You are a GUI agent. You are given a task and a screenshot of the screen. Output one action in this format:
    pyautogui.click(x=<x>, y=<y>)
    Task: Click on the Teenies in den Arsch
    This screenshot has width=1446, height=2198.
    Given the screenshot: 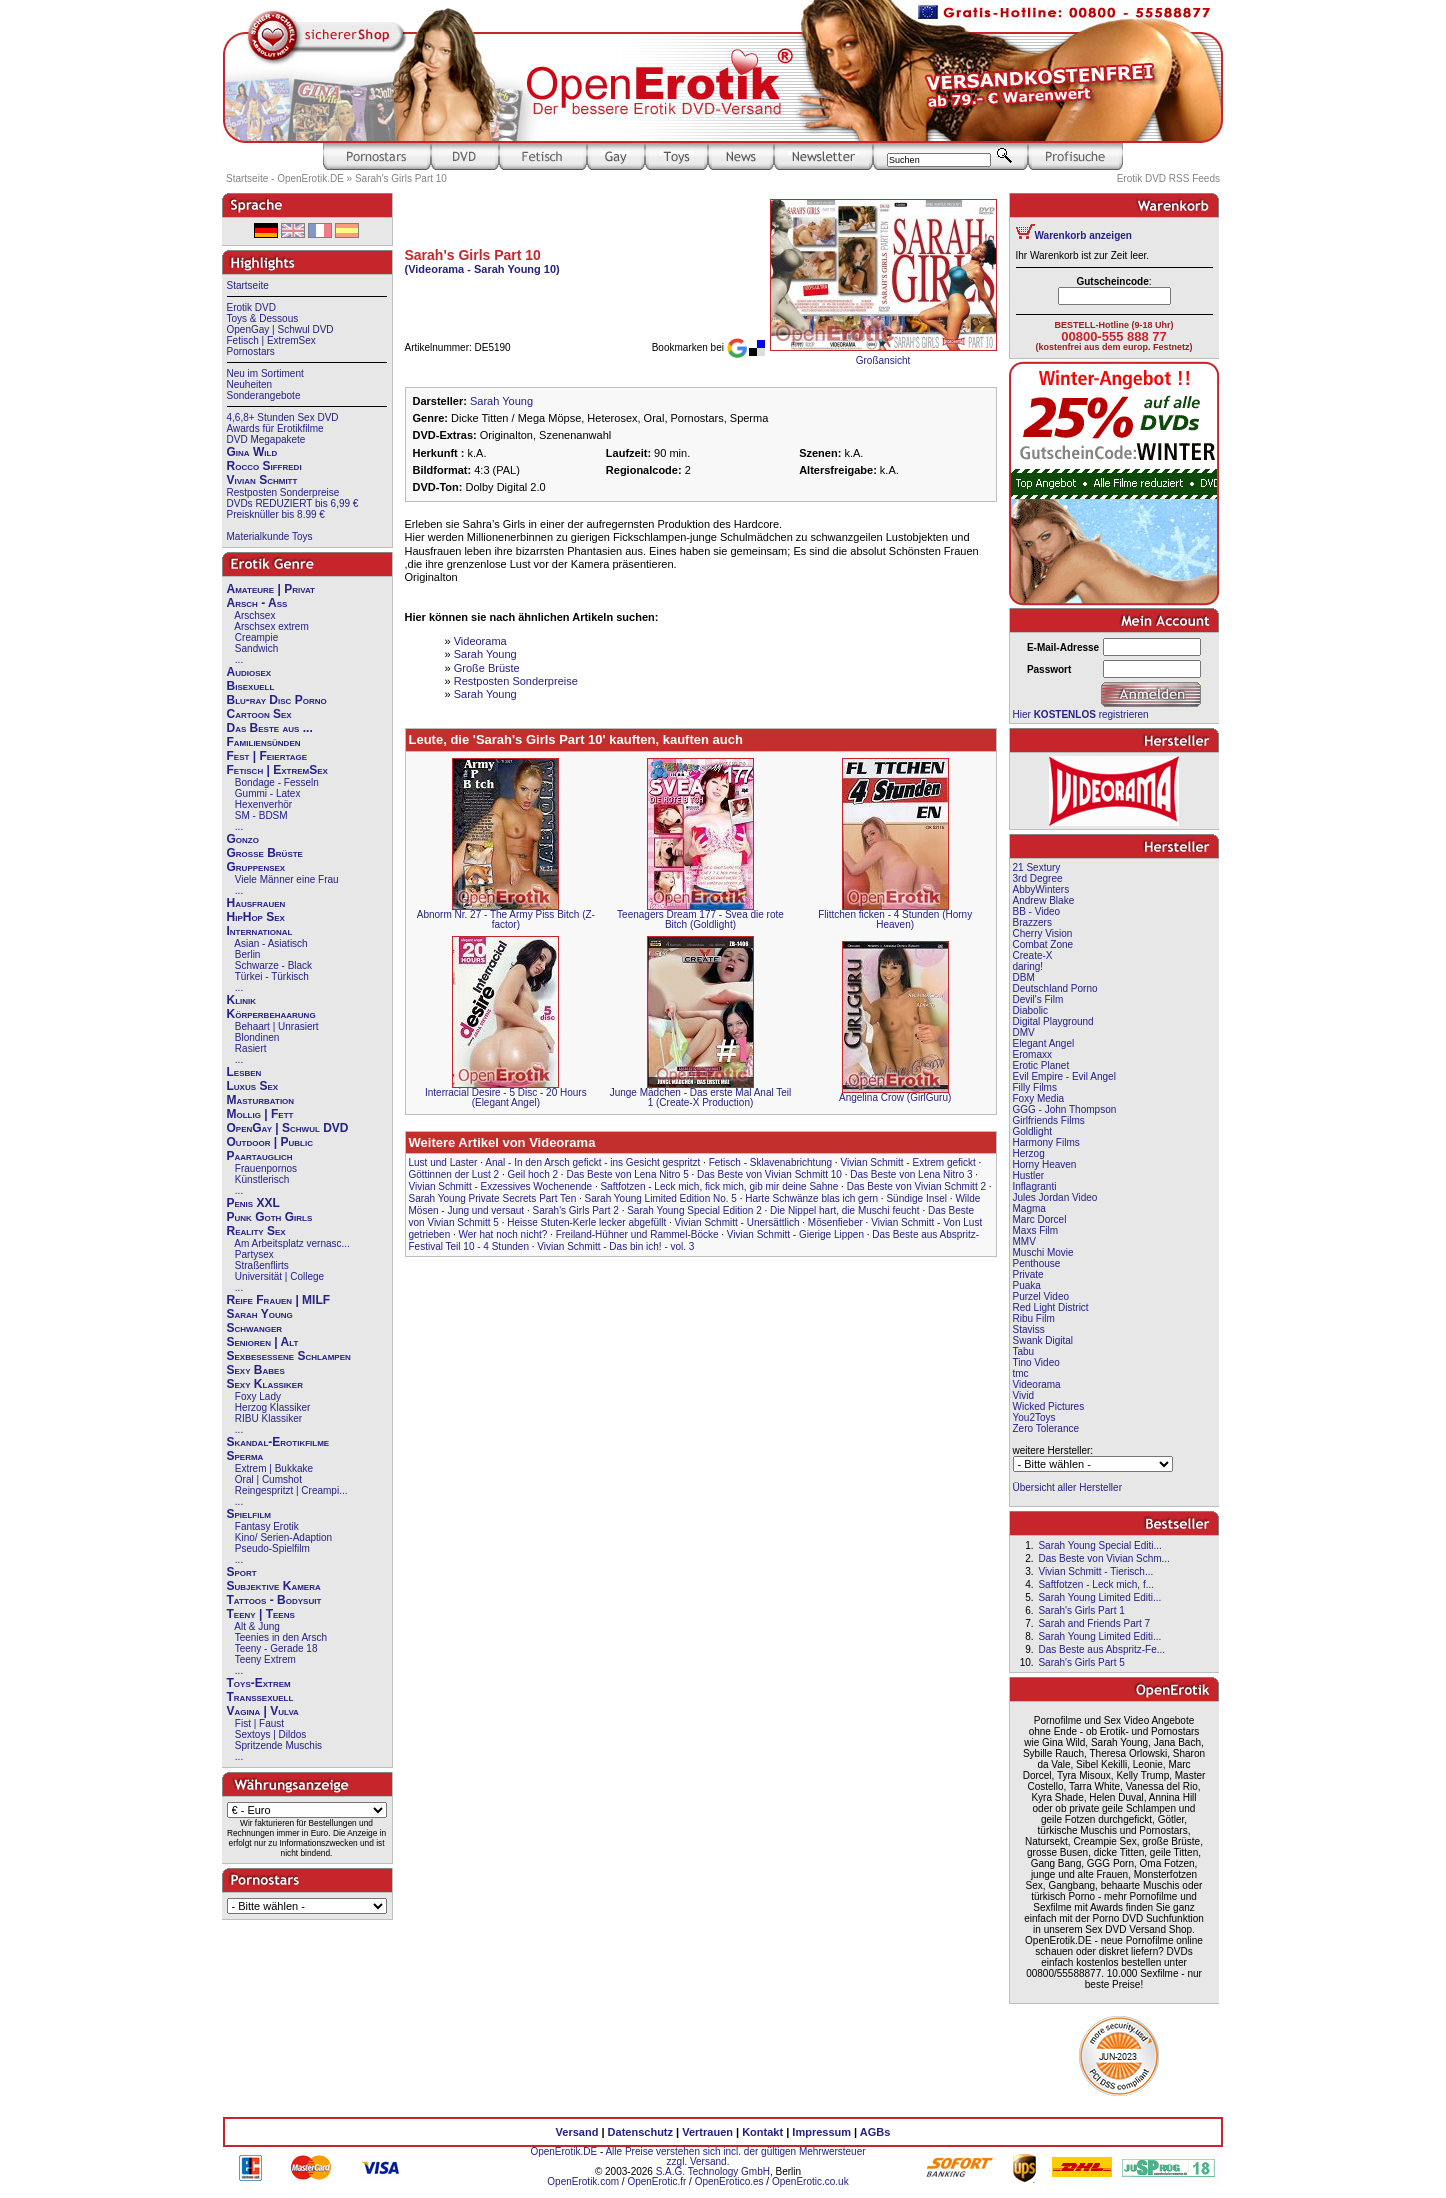 What is the action you would take?
    pyautogui.click(x=281, y=1637)
    